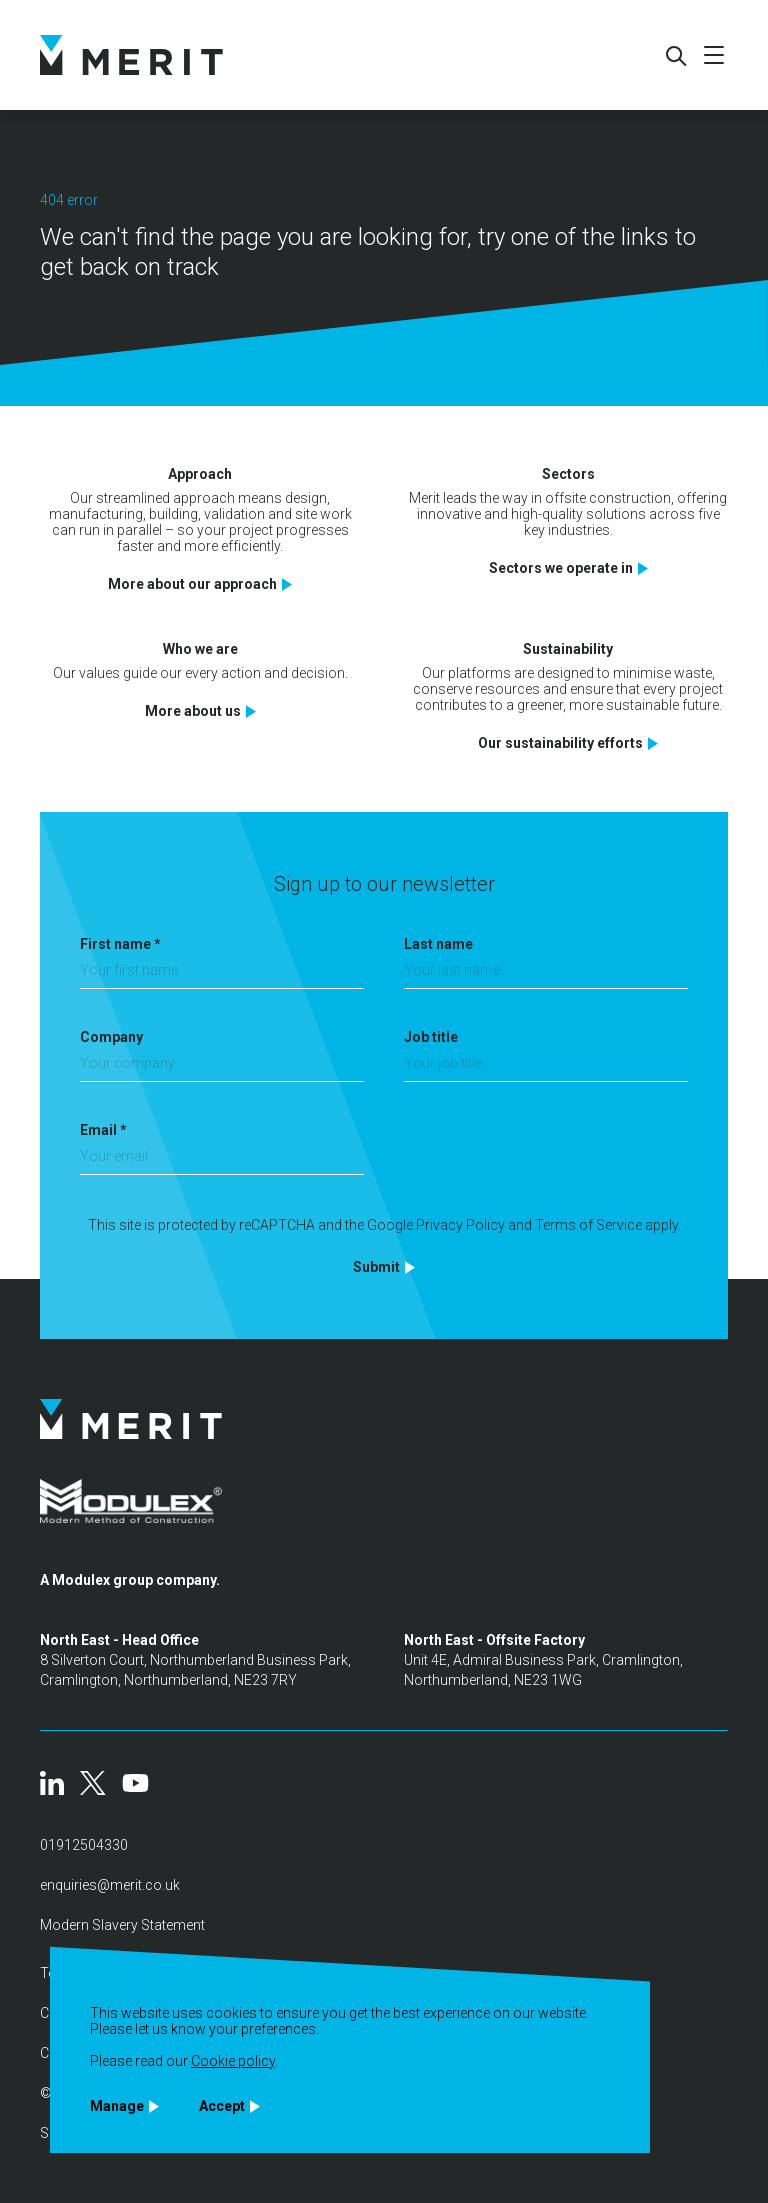 The image size is (768, 2203). What do you see at coordinates (588, 1225) in the screenshot?
I see `Terms of Service` at bounding box center [588, 1225].